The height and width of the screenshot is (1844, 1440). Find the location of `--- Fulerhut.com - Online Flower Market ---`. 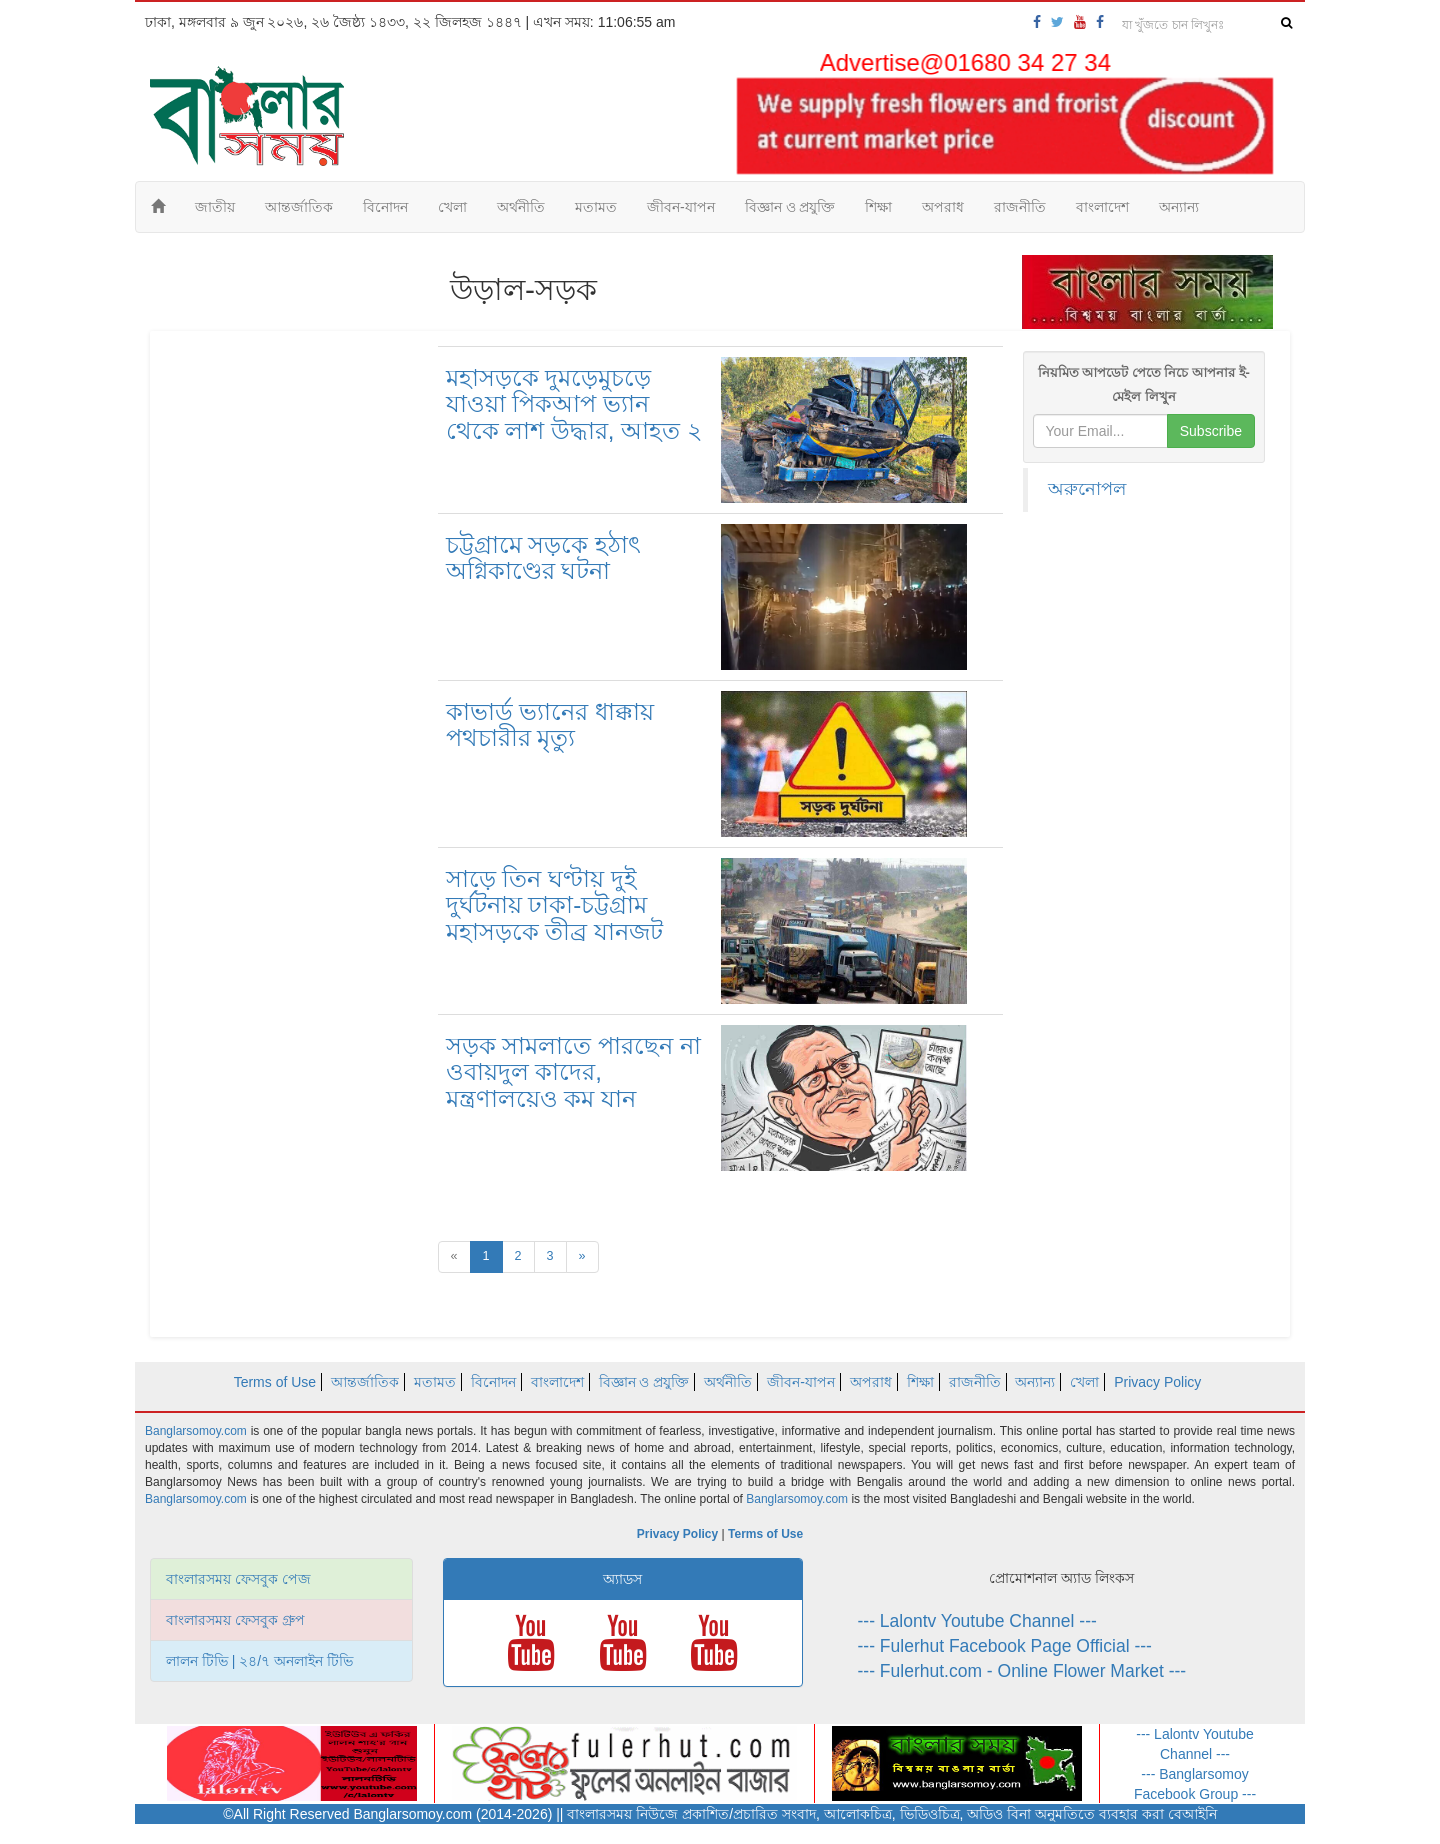

--- Fulerhut.com - Online Flower Market --- is located at coordinates (1022, 1671).